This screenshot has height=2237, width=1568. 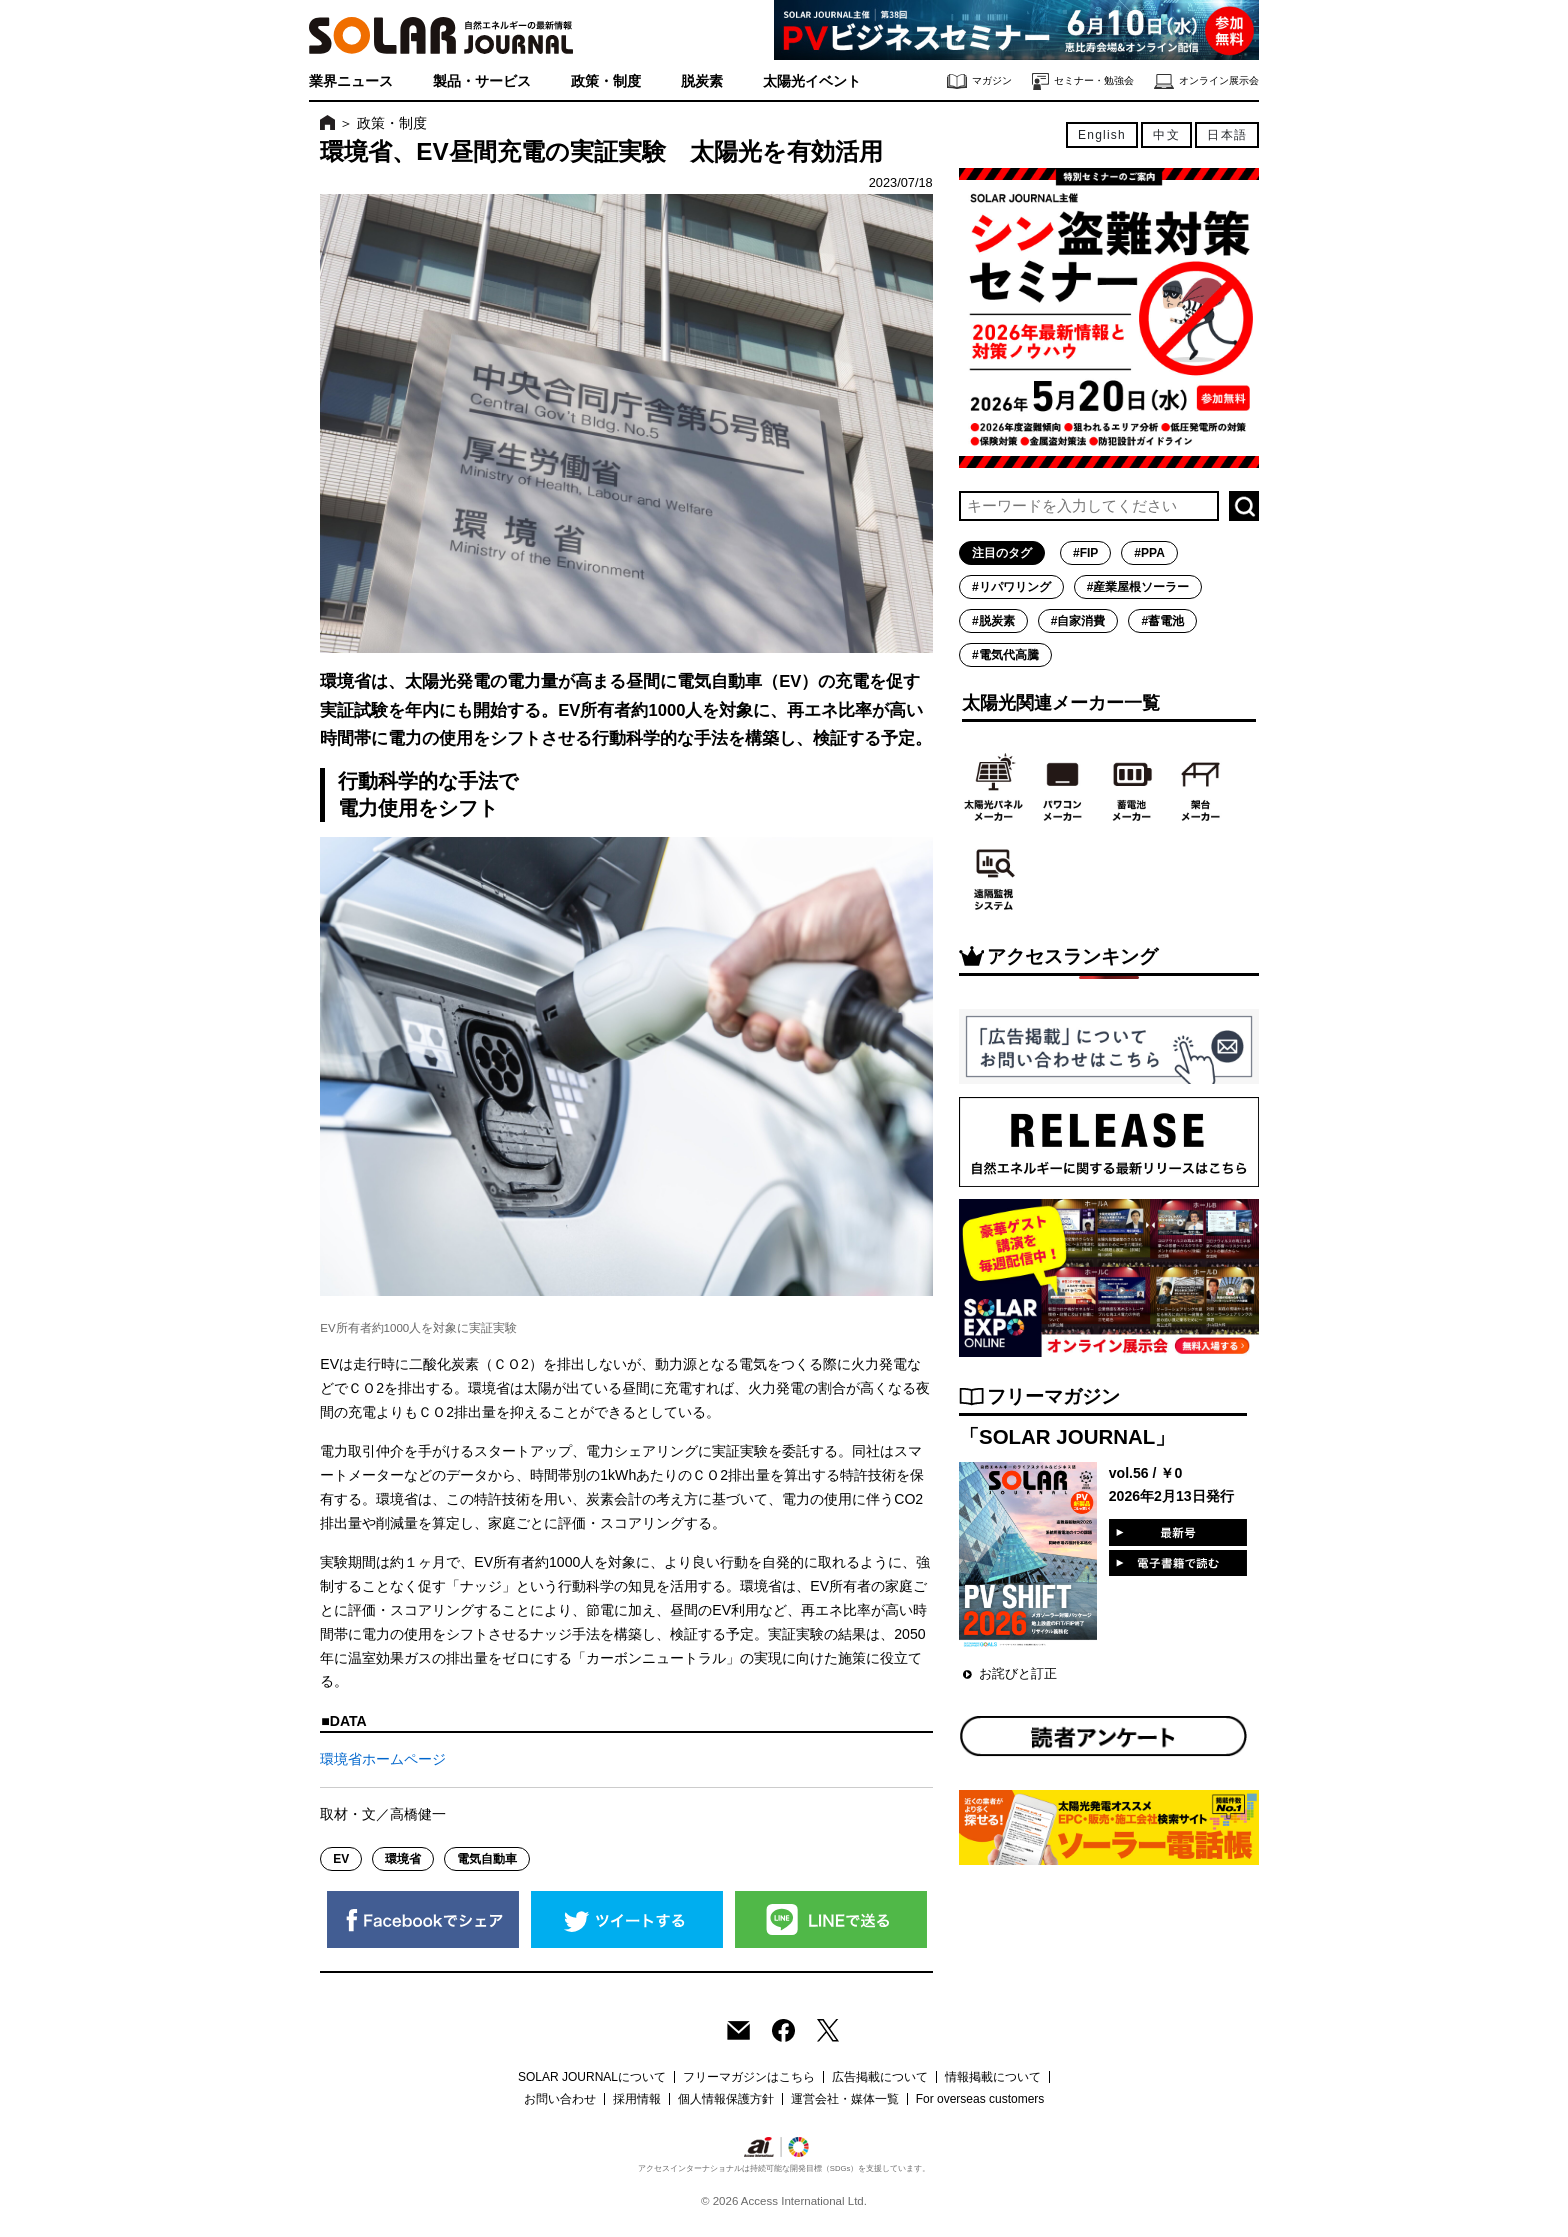 What do you see at coordinates (560, 2099) in the screenshot?
I see `お問い合わせ` at bounding box center [560, 2099].